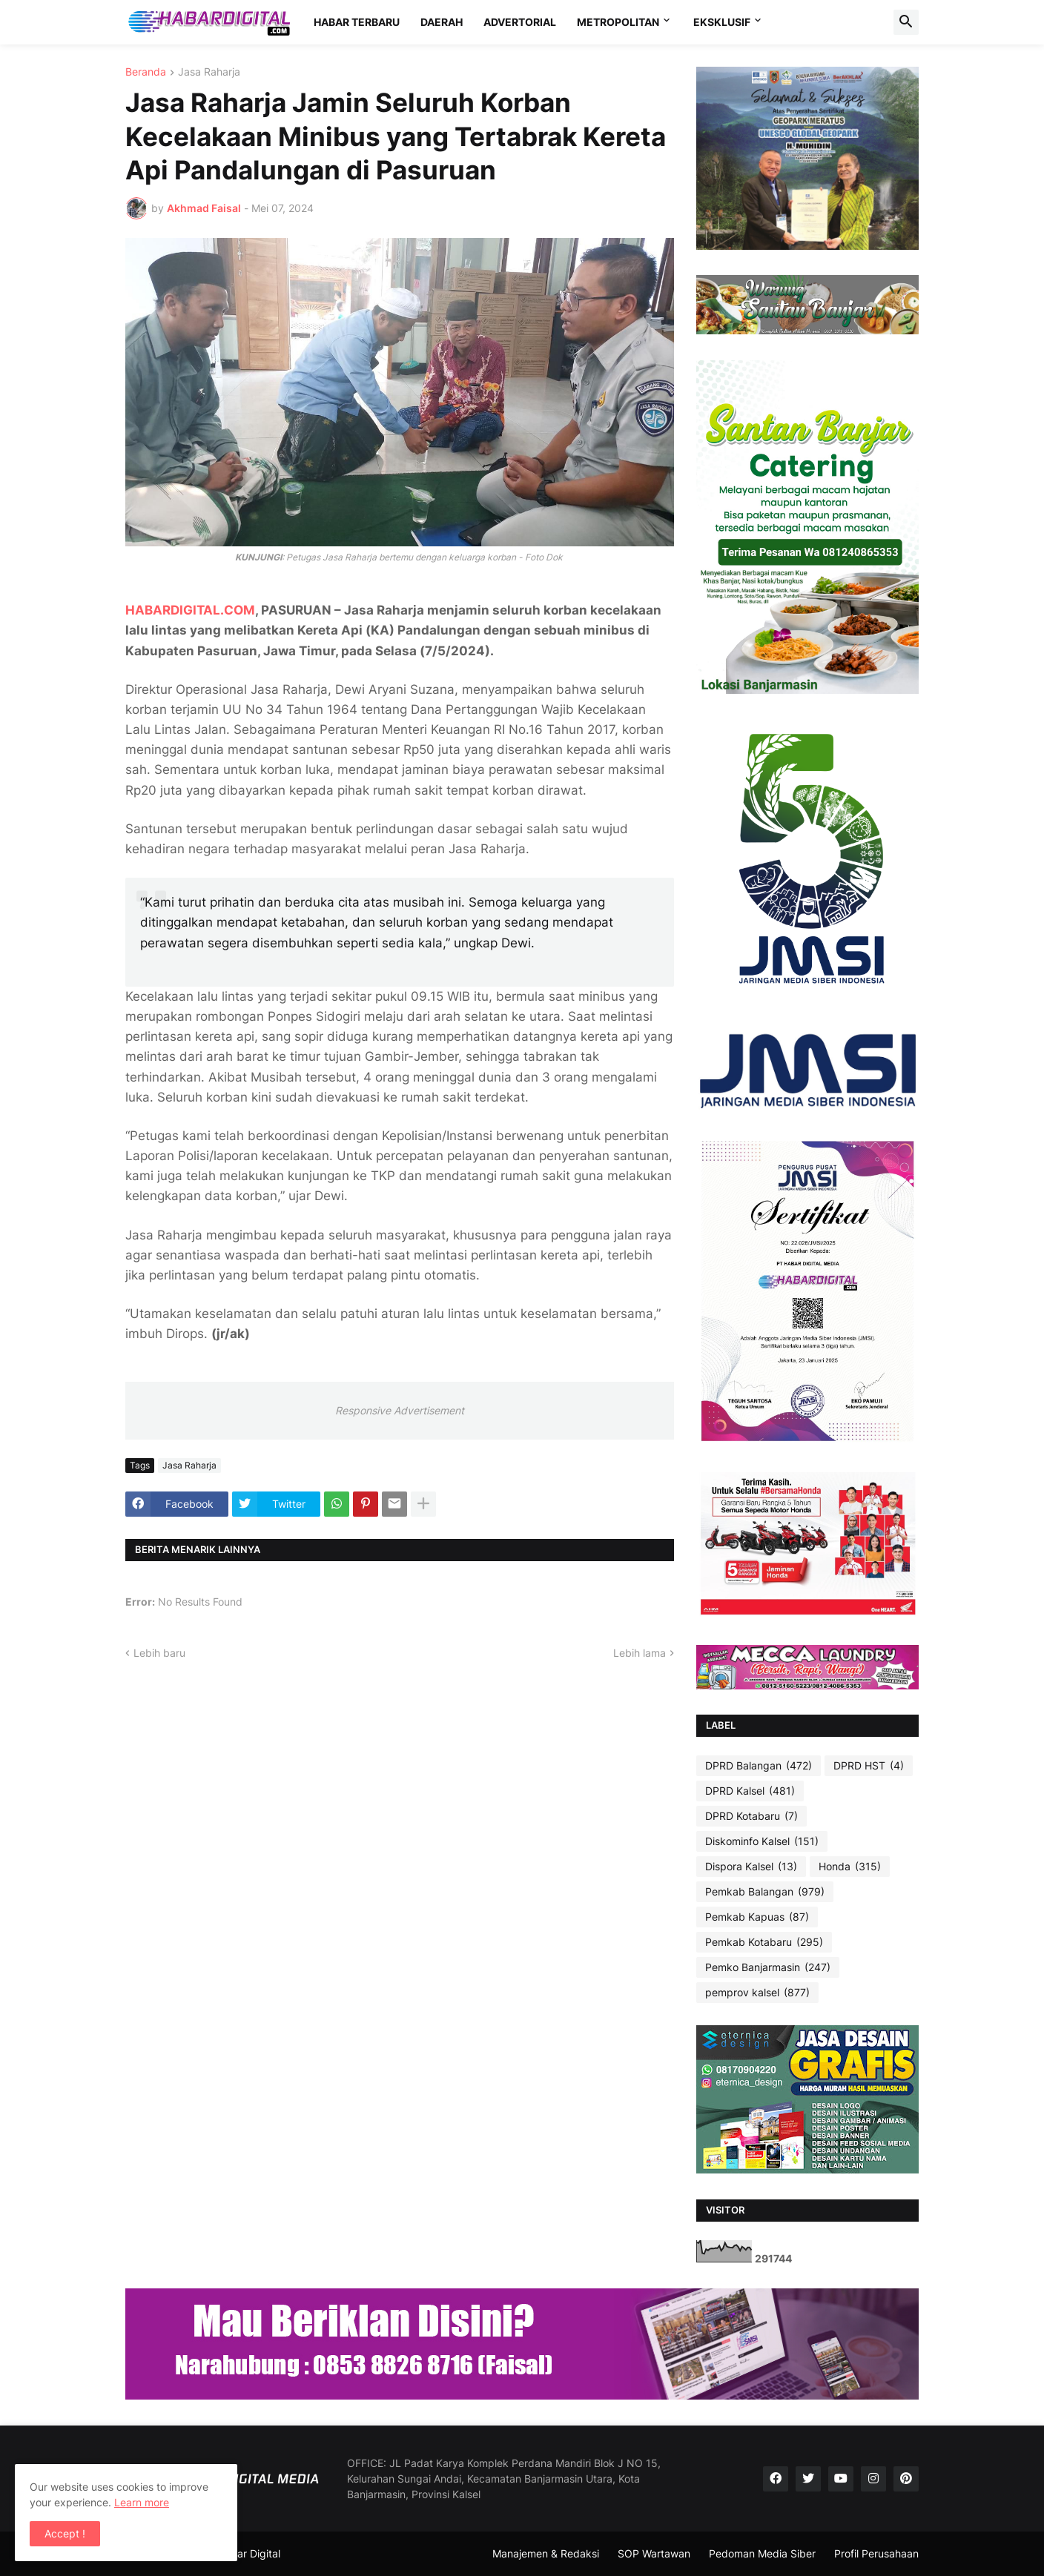  I want to click on Beranda, so click(145, 72).